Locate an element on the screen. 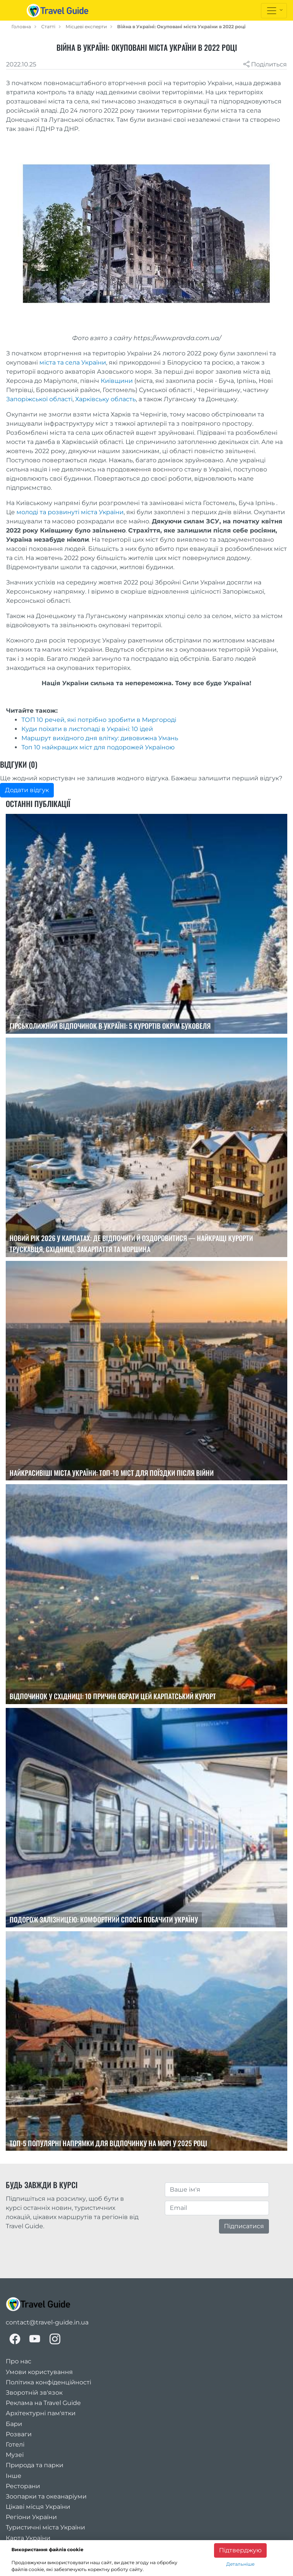 The image size is (293, 2576). Туристичні міста України is located at coordinates (45, 2527).